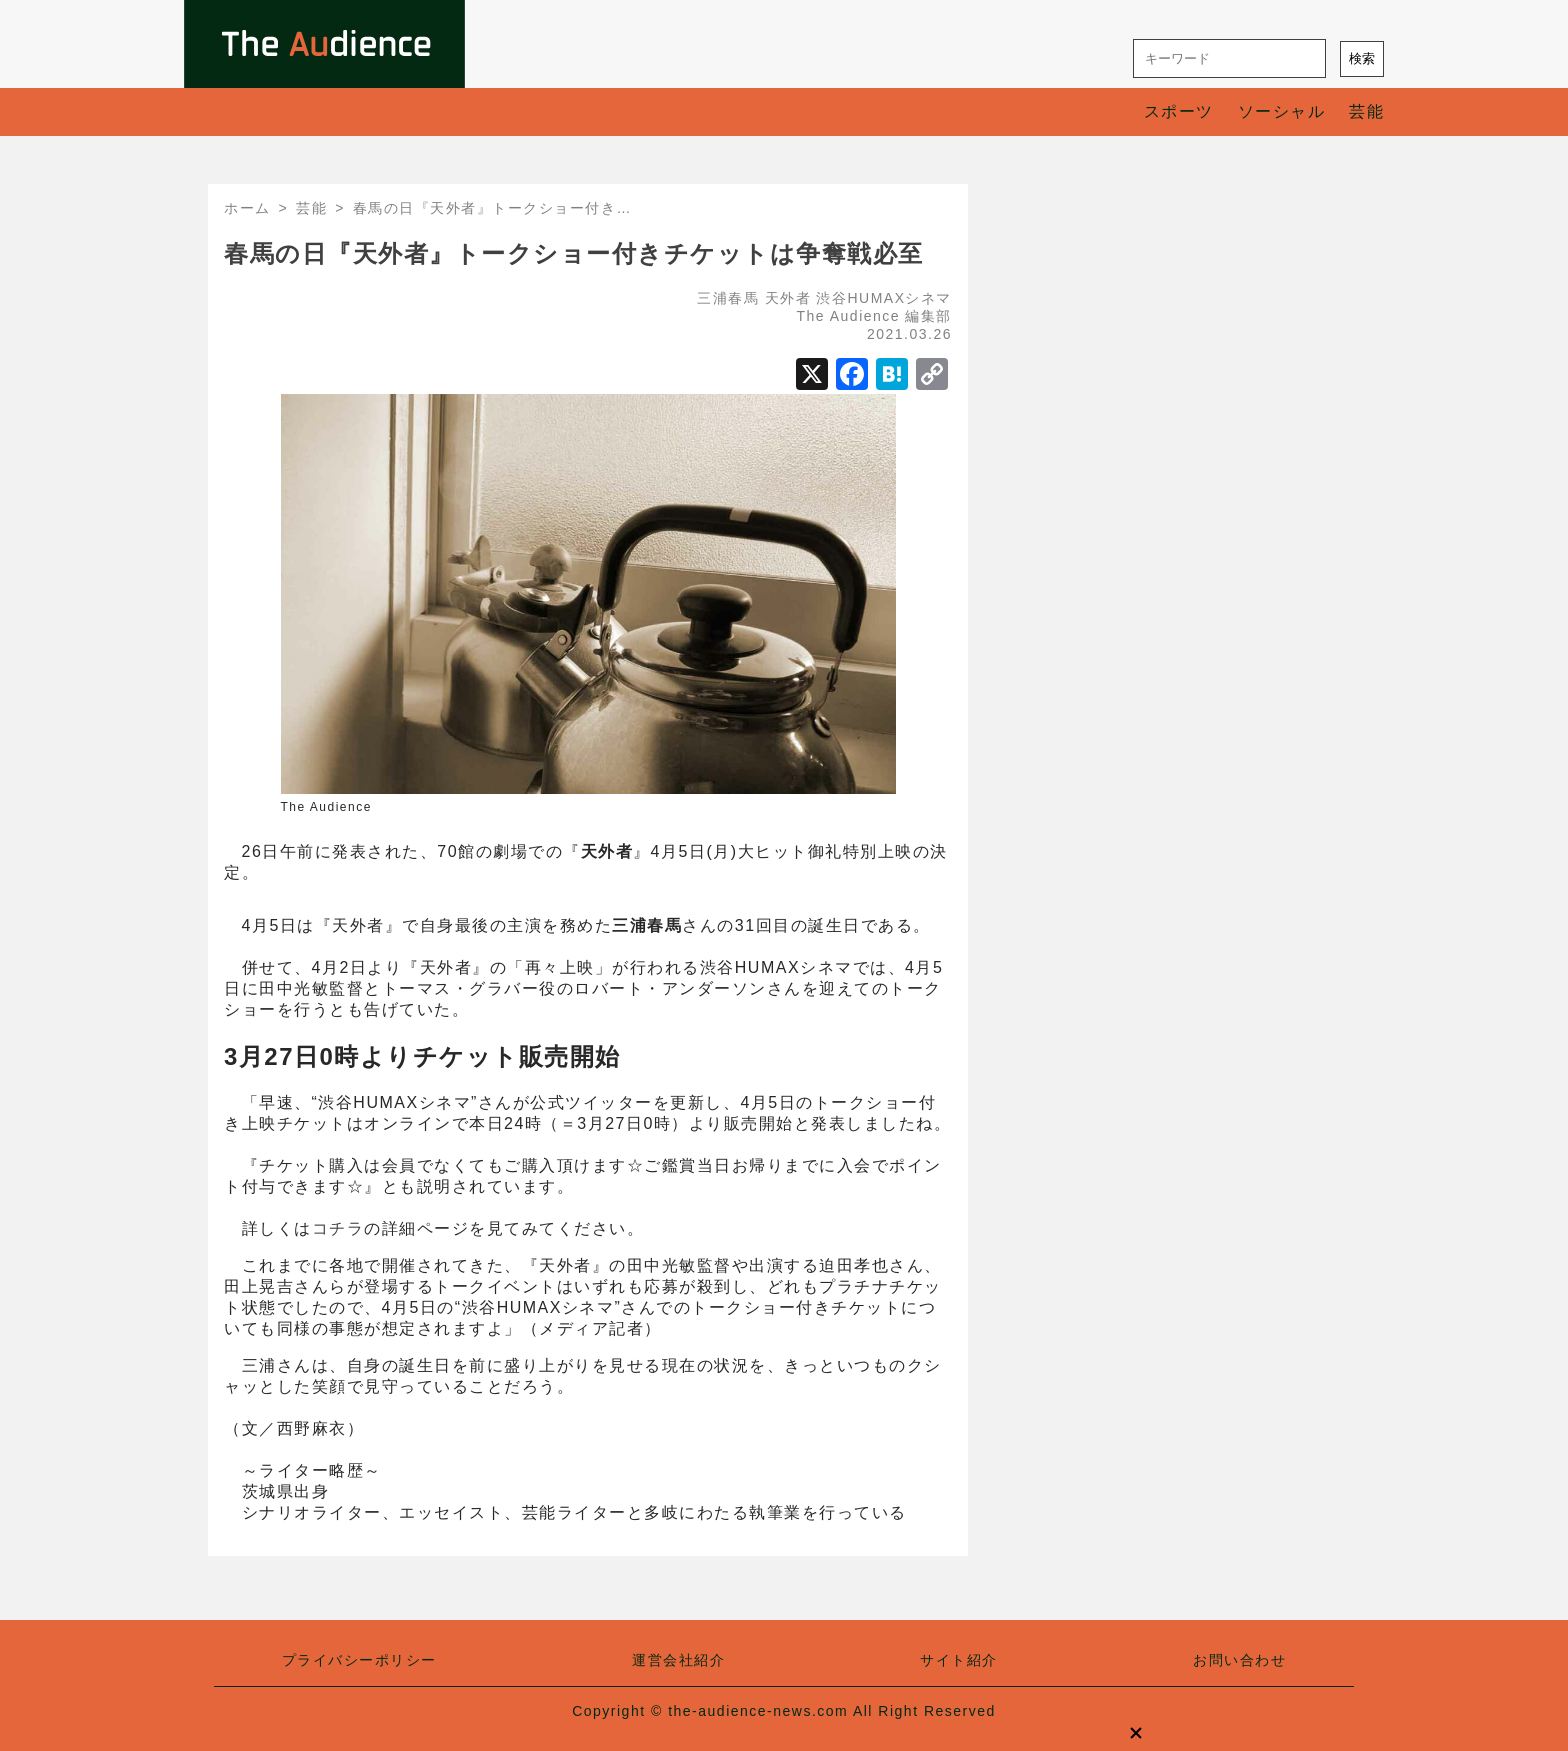 Image resolution: width=1568 pixels, height=1751 pixels. I want to click on 渋谷HUMAXシネマ, so click(884, 298).